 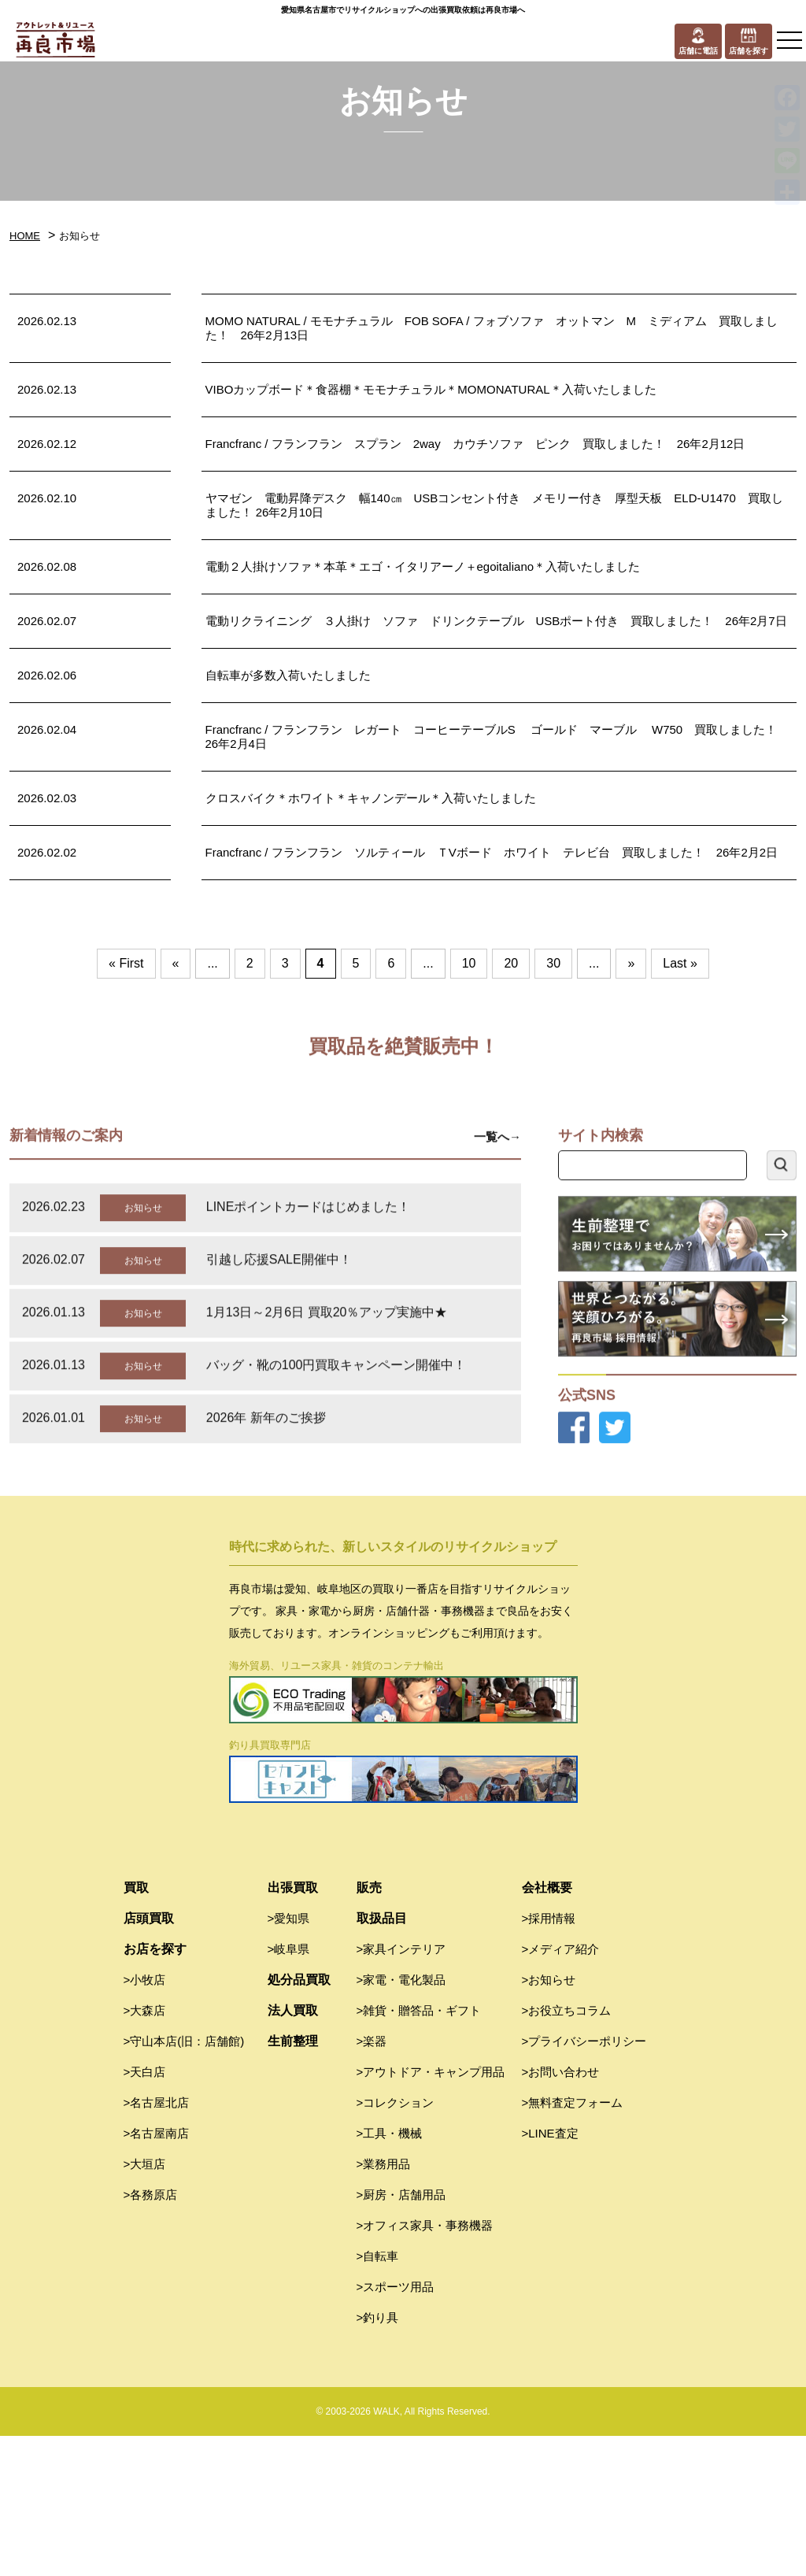 What do you see at coordinates (567, 2150) in the screenshot?
I see `>お役立ちコラム` at bounding box center [567, 2150].